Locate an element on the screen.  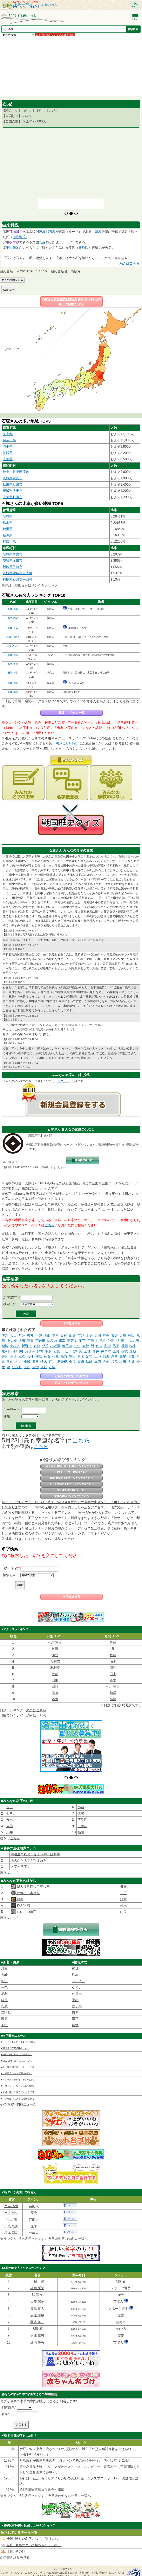
石塚 運昇 is located at coordinates (13, 608).